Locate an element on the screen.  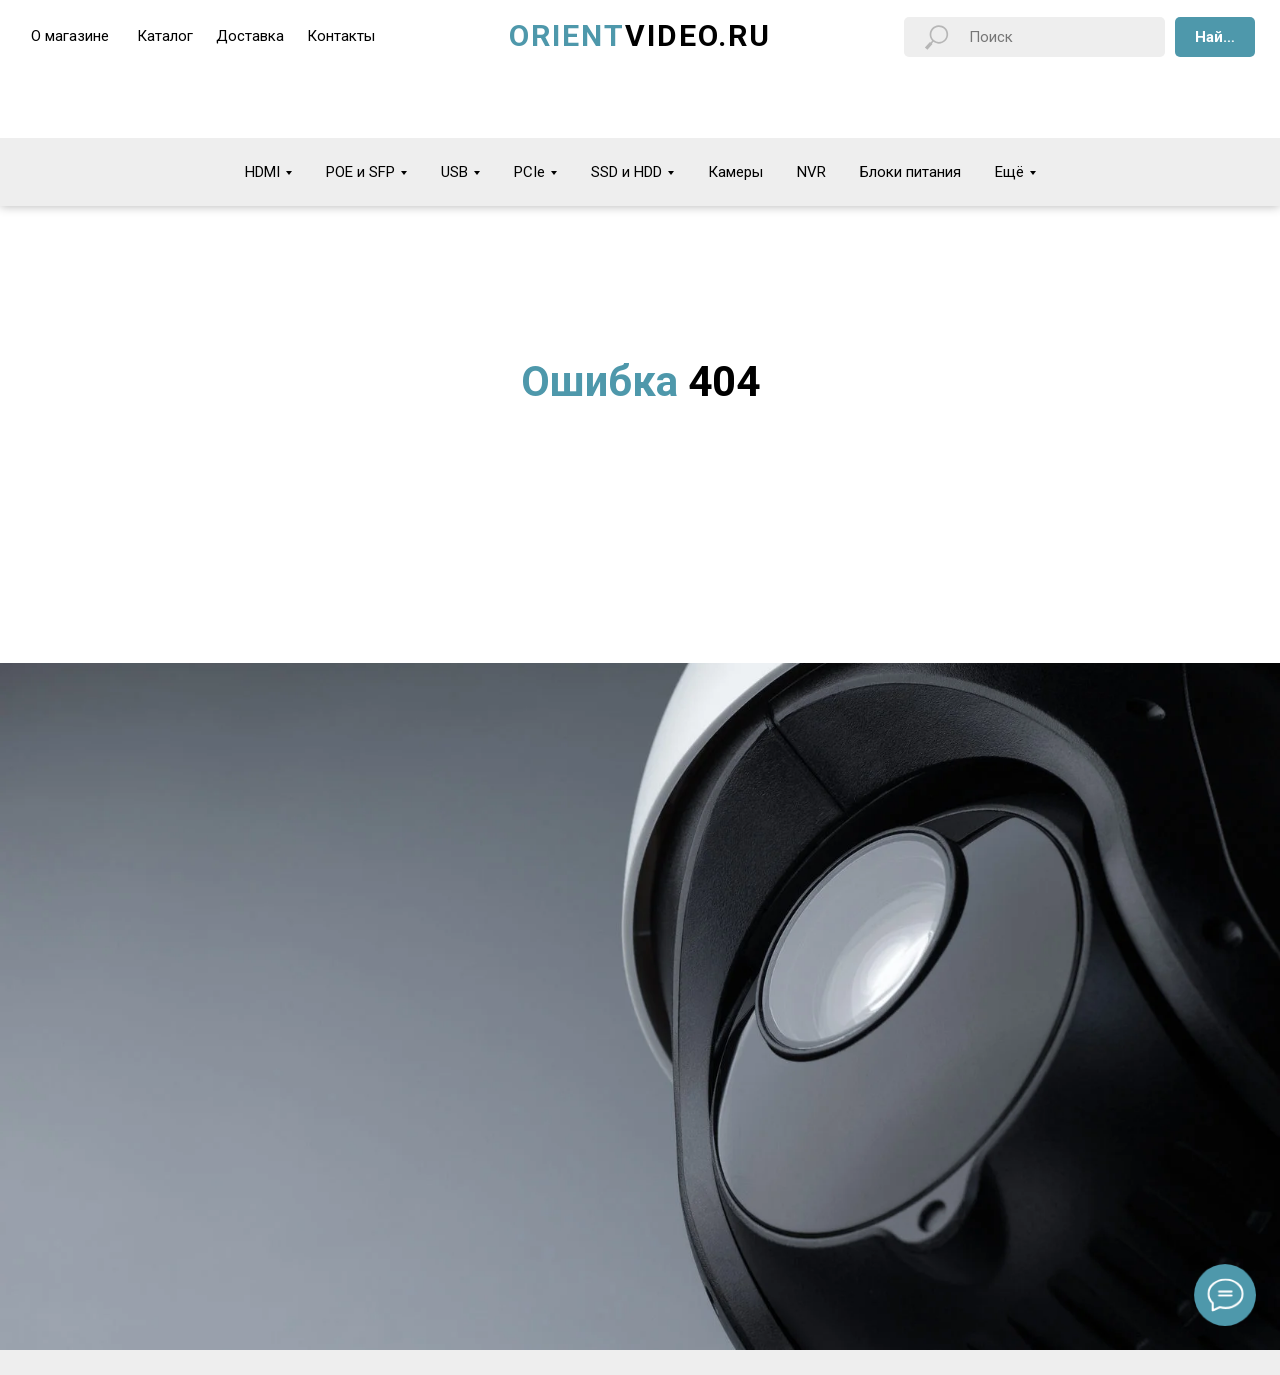
NVR is located at coordinates (811, 172).